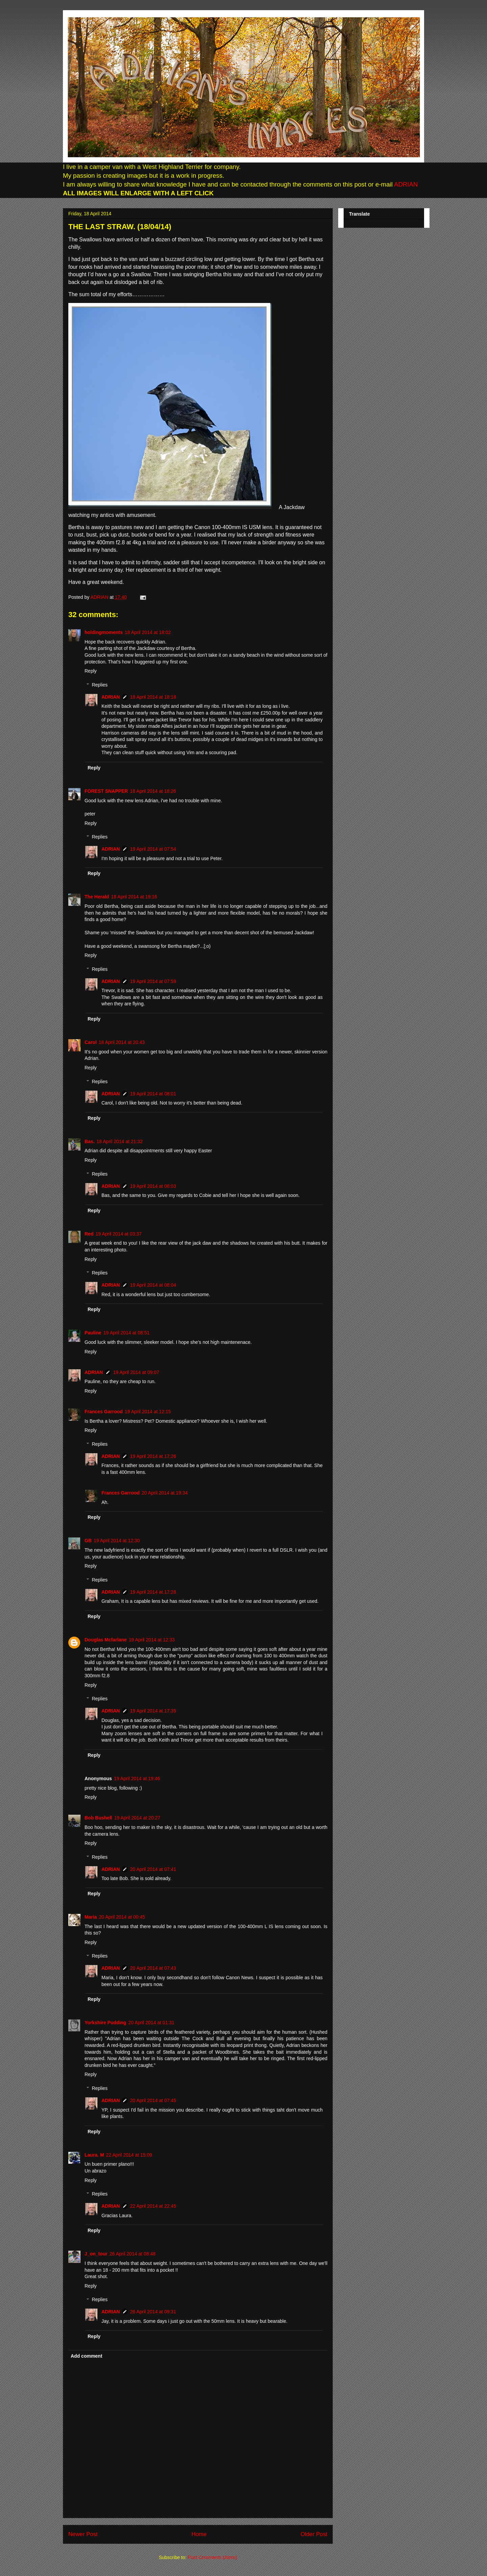 This screenshot has width=487, height=2576. Describe the element at coordinates (153, 1710) in the screenshot. I see `19 April 2014 at 17:35` at that location.